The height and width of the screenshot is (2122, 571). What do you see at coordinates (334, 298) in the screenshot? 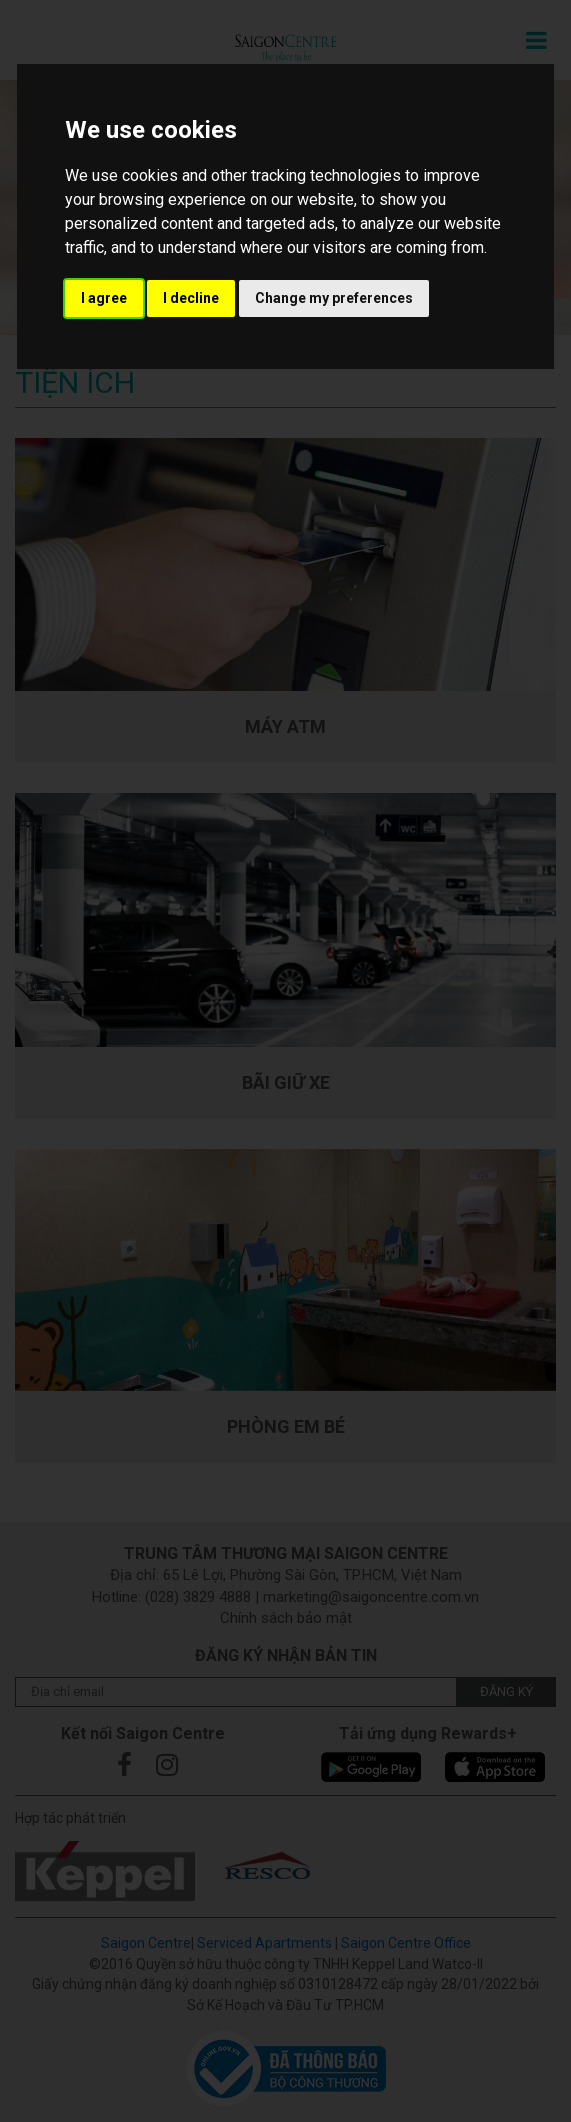
I see `Change my preferences [button]` at bounding box center [334, 298].